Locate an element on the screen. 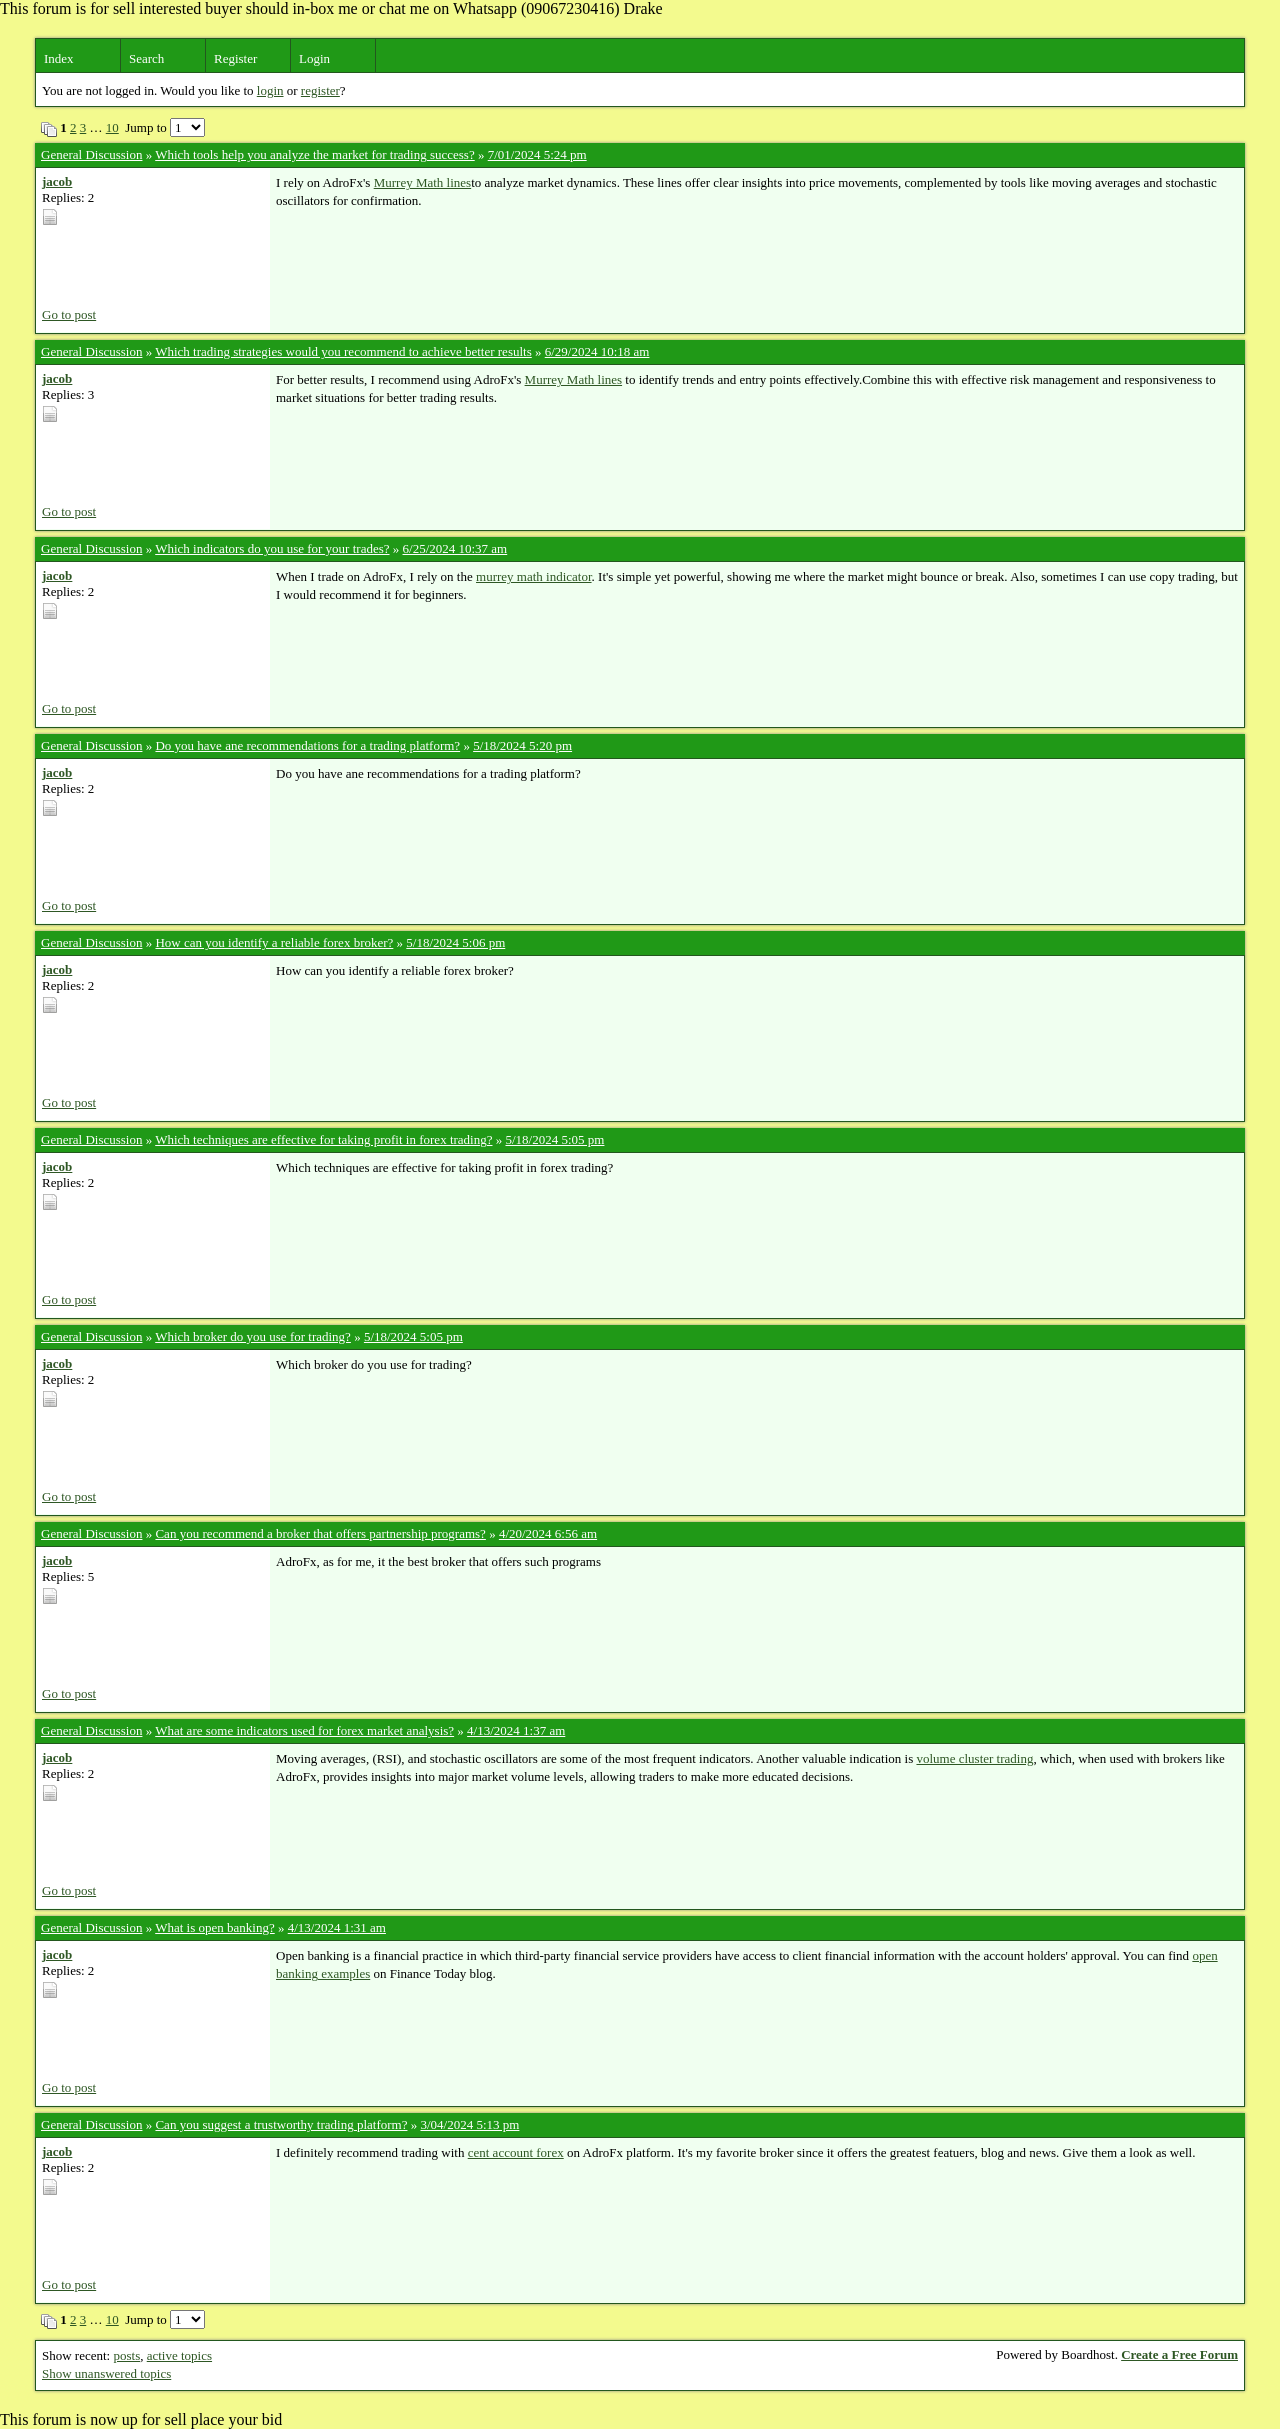 The width and height of the screenshot is (1280, 2429). Which broker do you use for trading? is located at coordinates (253, 1336).